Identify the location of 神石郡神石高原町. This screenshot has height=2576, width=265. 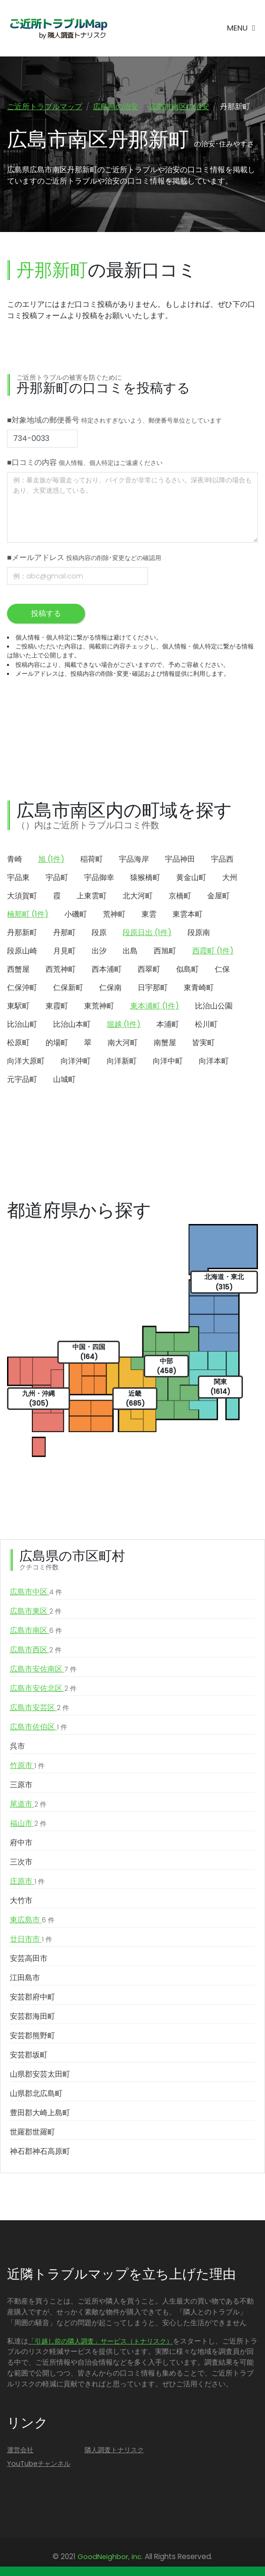
(40, 2151).